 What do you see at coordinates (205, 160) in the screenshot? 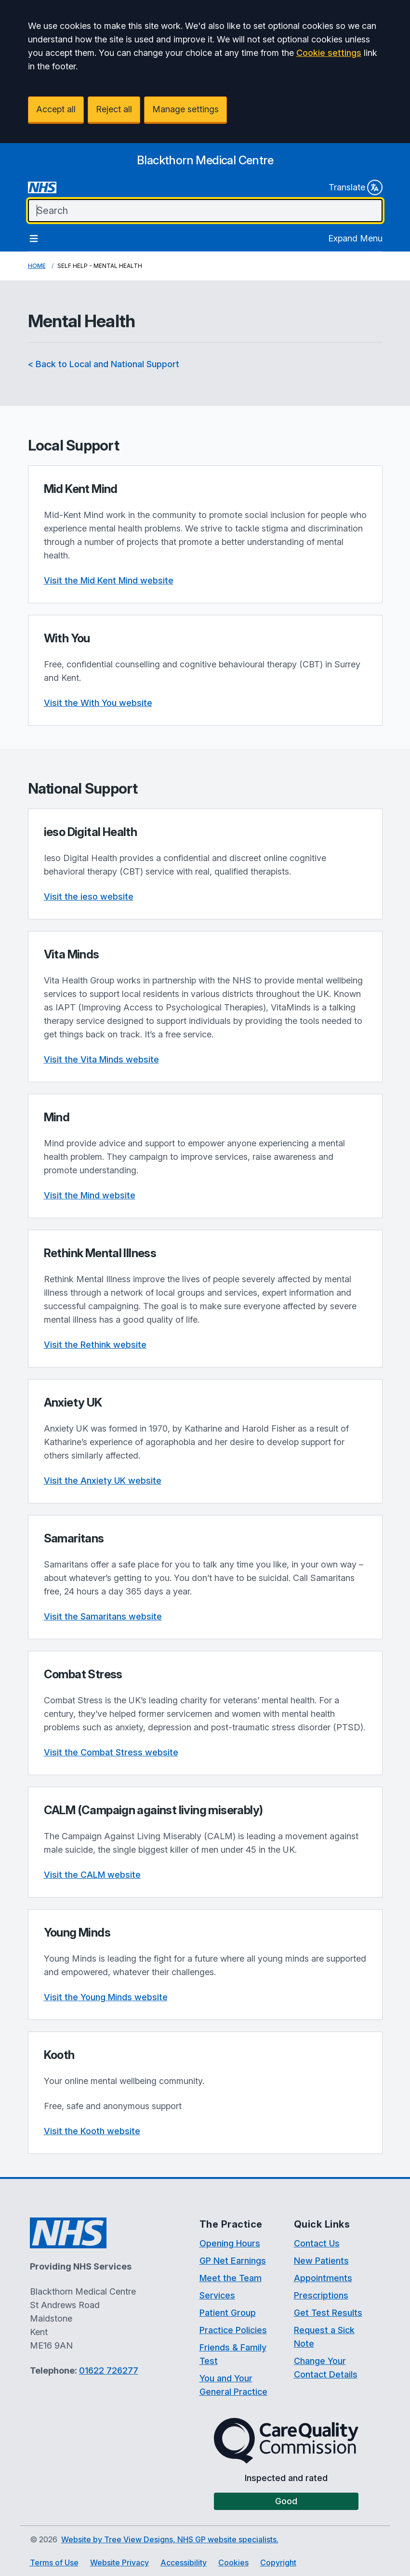
I see `[Logo]` at bounding box center [205, 160].